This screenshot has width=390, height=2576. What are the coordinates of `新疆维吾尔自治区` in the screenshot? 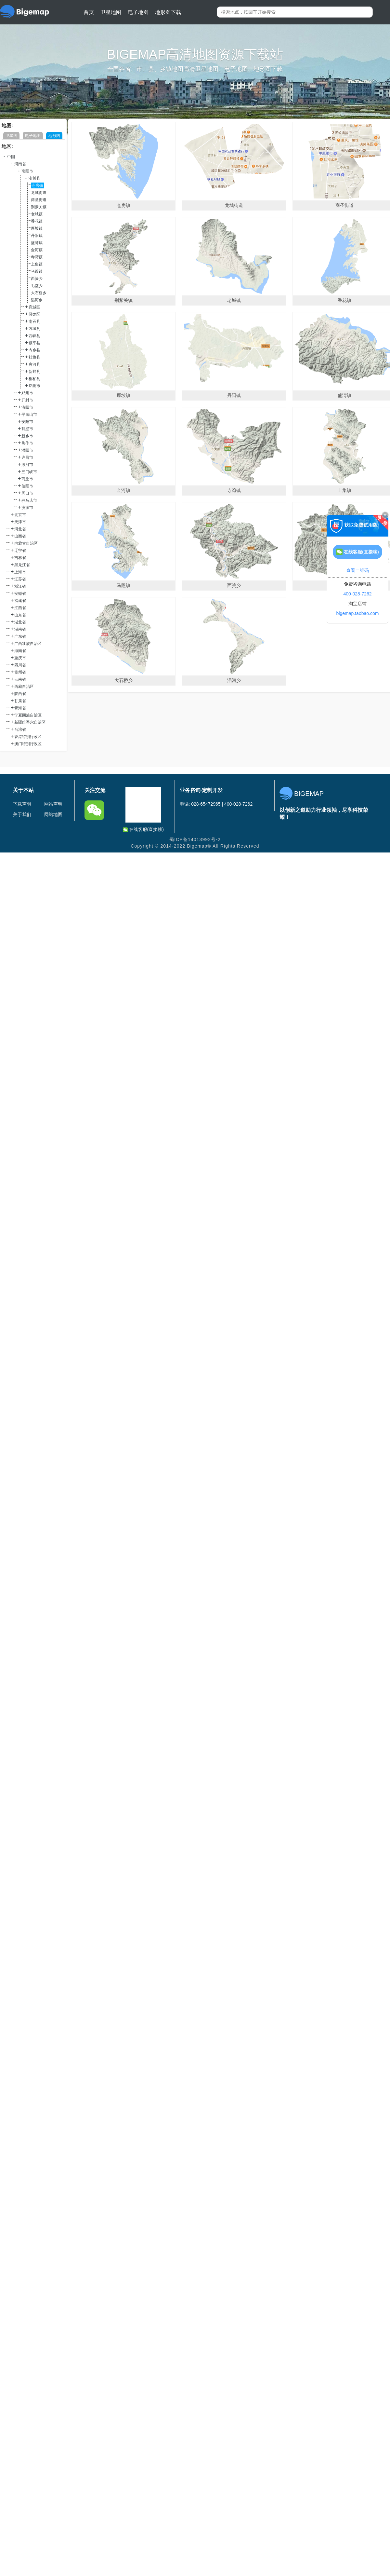 It's located at (30, 722).